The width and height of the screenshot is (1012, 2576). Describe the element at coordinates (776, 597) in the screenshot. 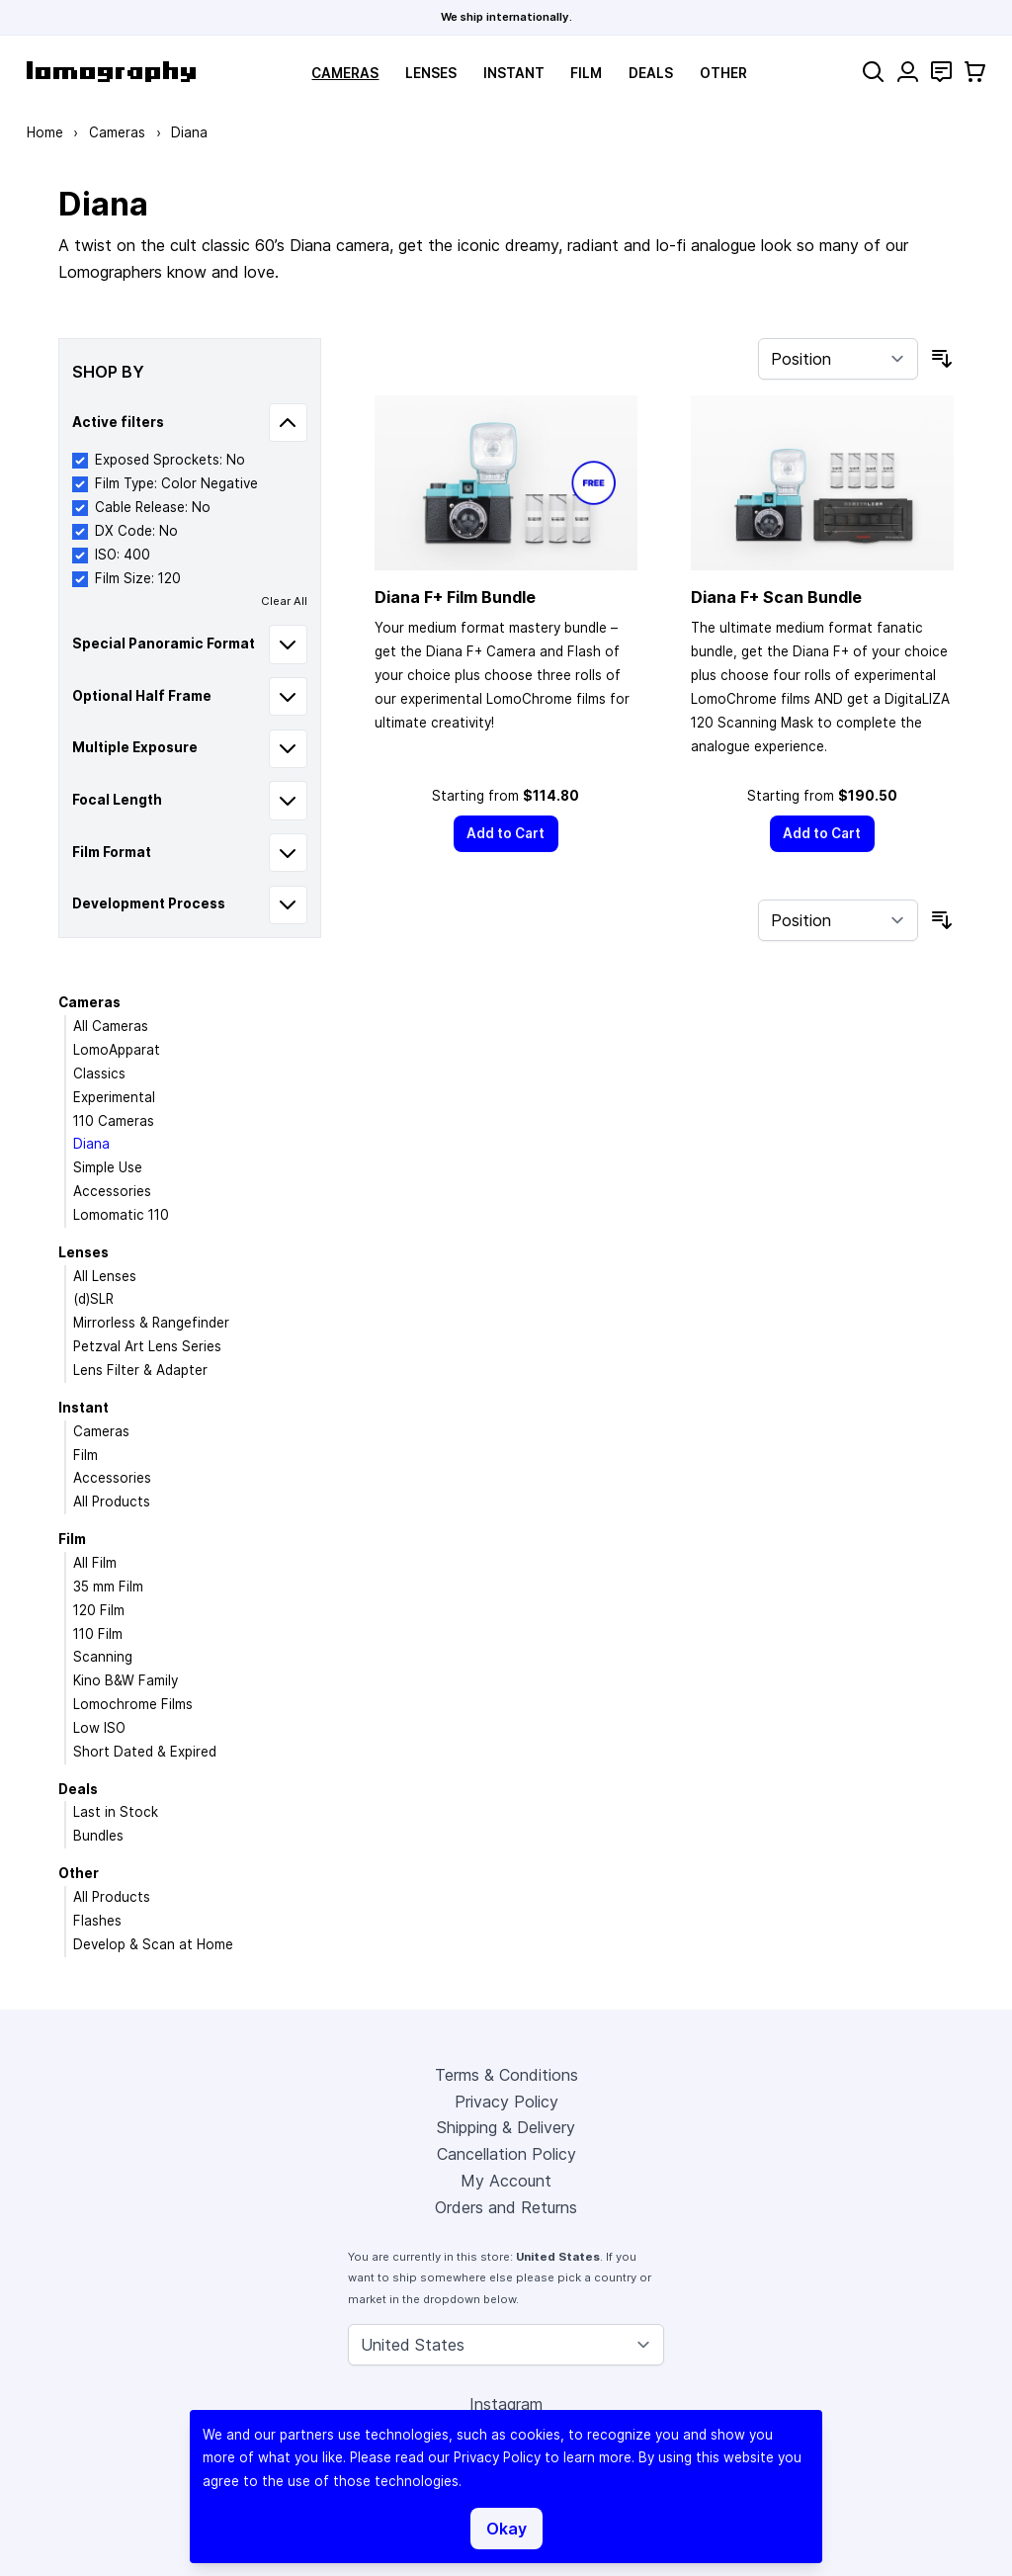

I see `Diana F+ Scan Bundle` at that location.